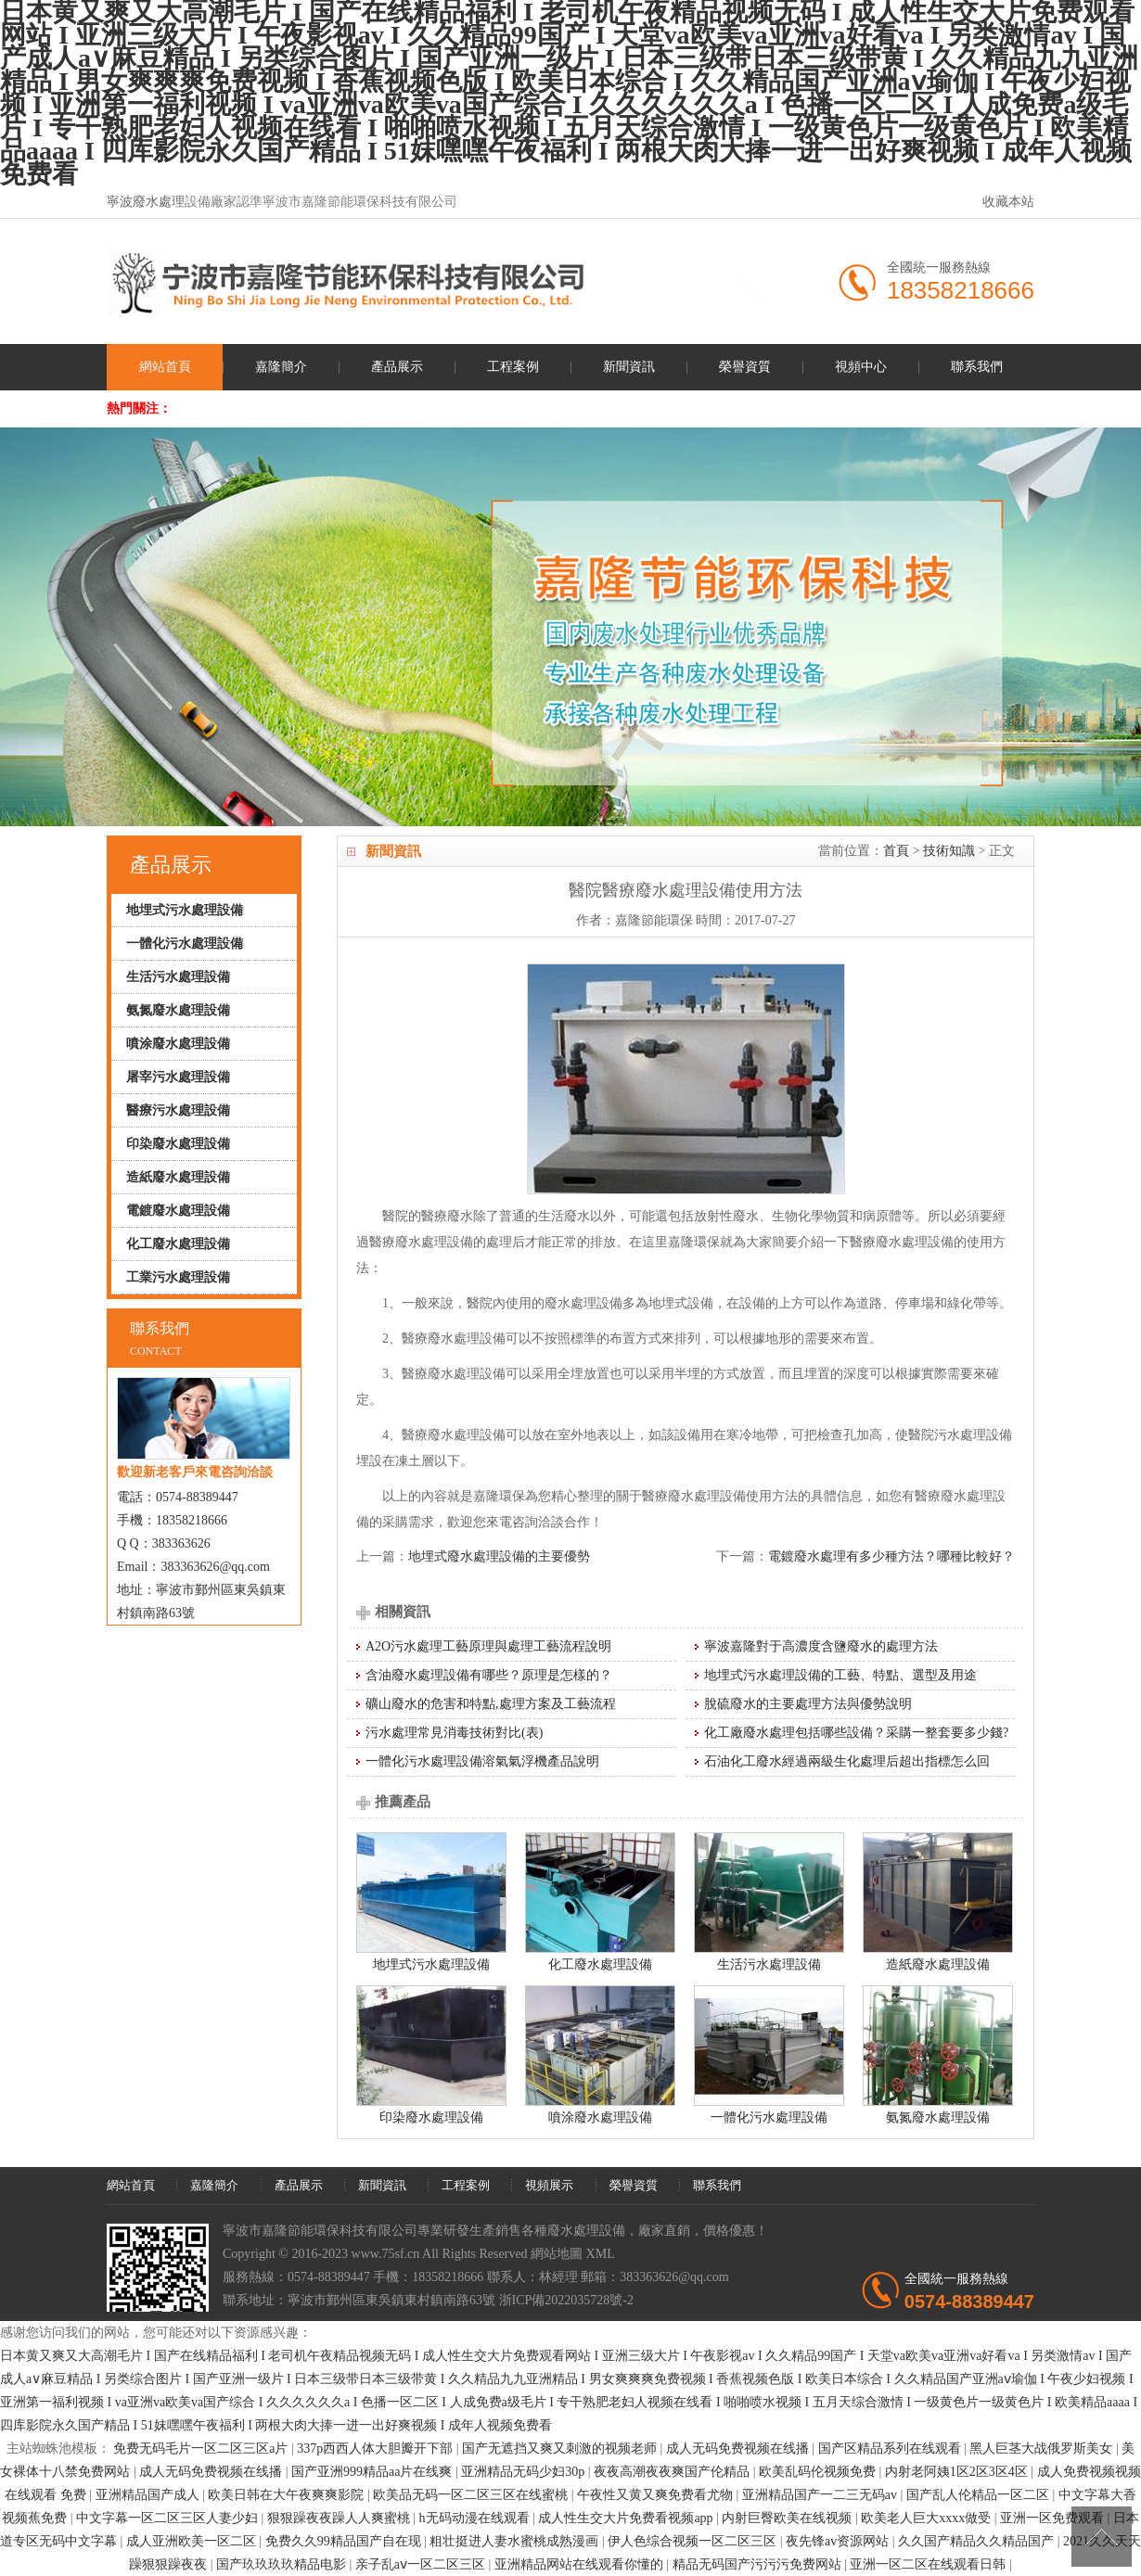  Describe the element at coordinates (482, 1761) in the screenshot. I see `一體化污水處理設備溶氣氣浮機產品說明` at that location.